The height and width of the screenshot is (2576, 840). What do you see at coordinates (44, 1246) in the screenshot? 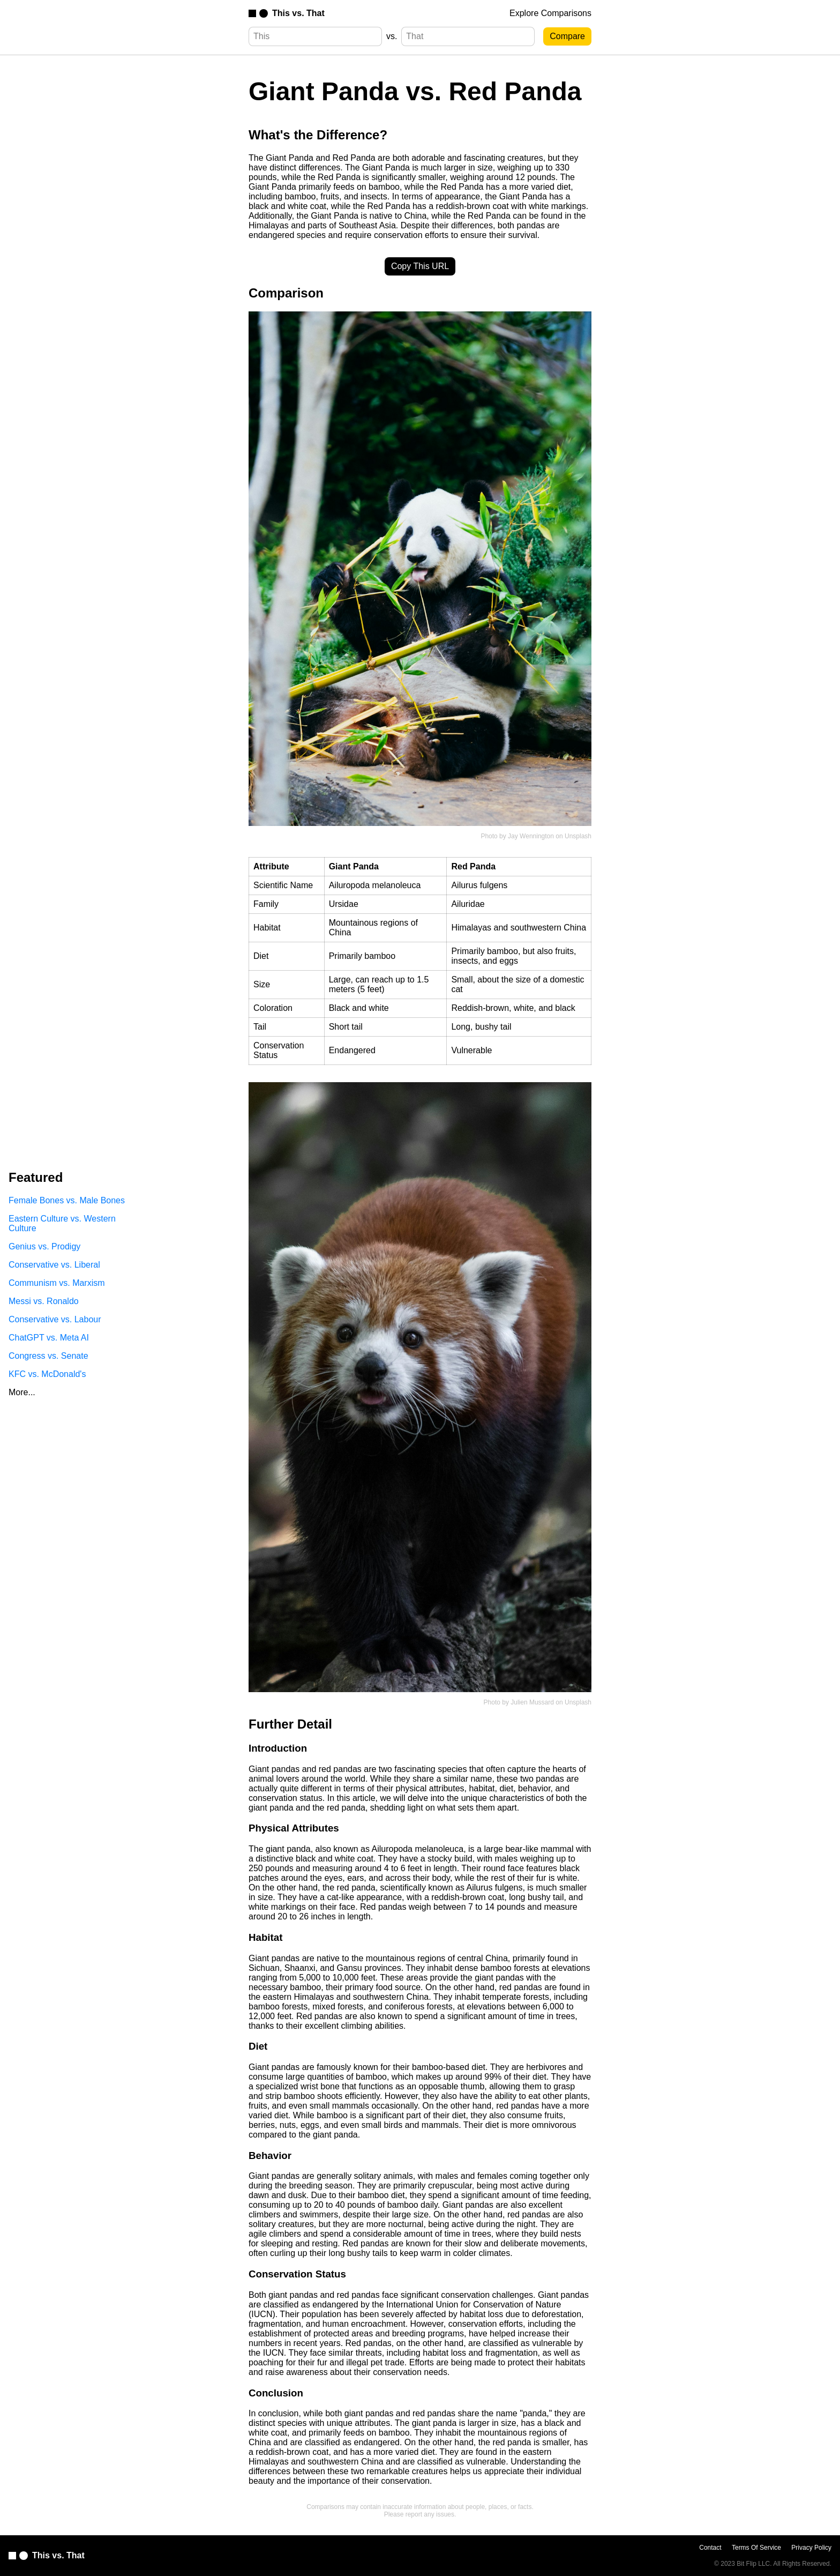
I see `Genius vs. Prodigy` at bounding box center [44, 1246].